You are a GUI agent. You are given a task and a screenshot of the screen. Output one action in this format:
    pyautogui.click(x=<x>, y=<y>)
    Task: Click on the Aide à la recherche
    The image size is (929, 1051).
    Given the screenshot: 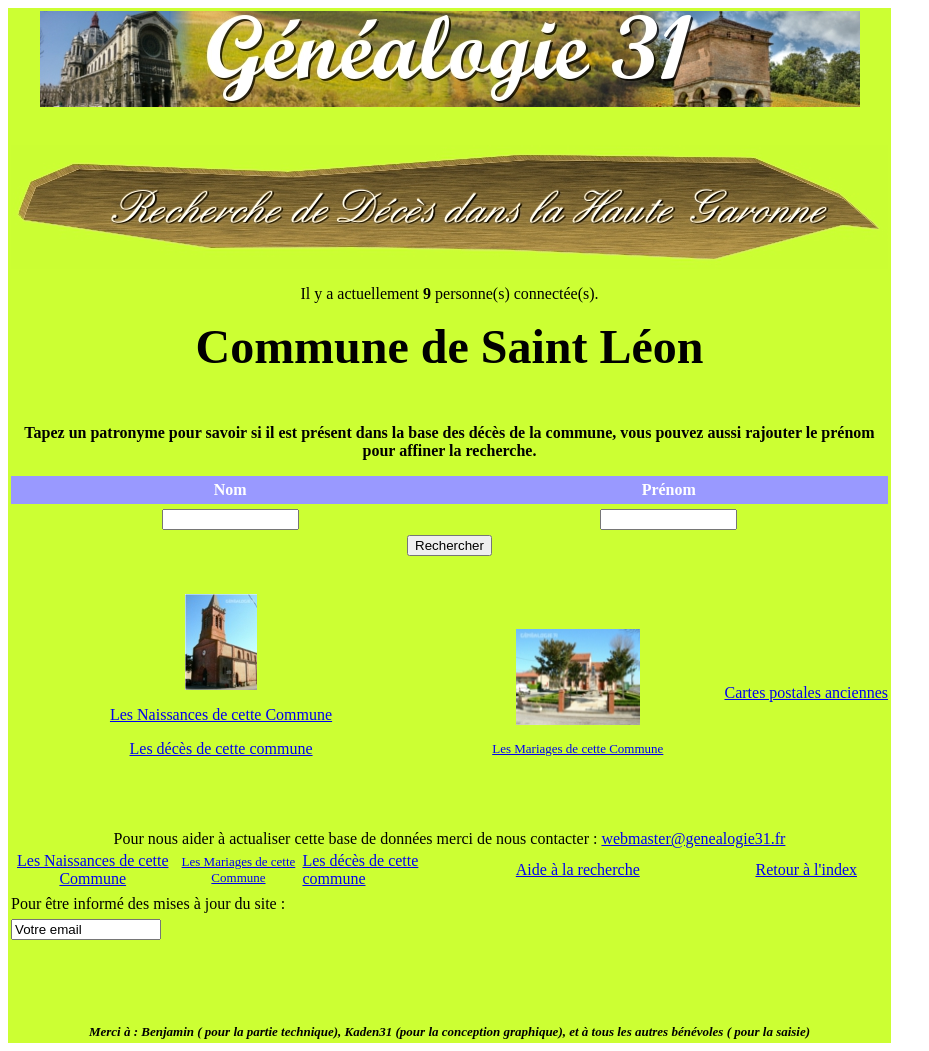 What is the action you would take?
    pyautogui.click(x=578, y=869)
    